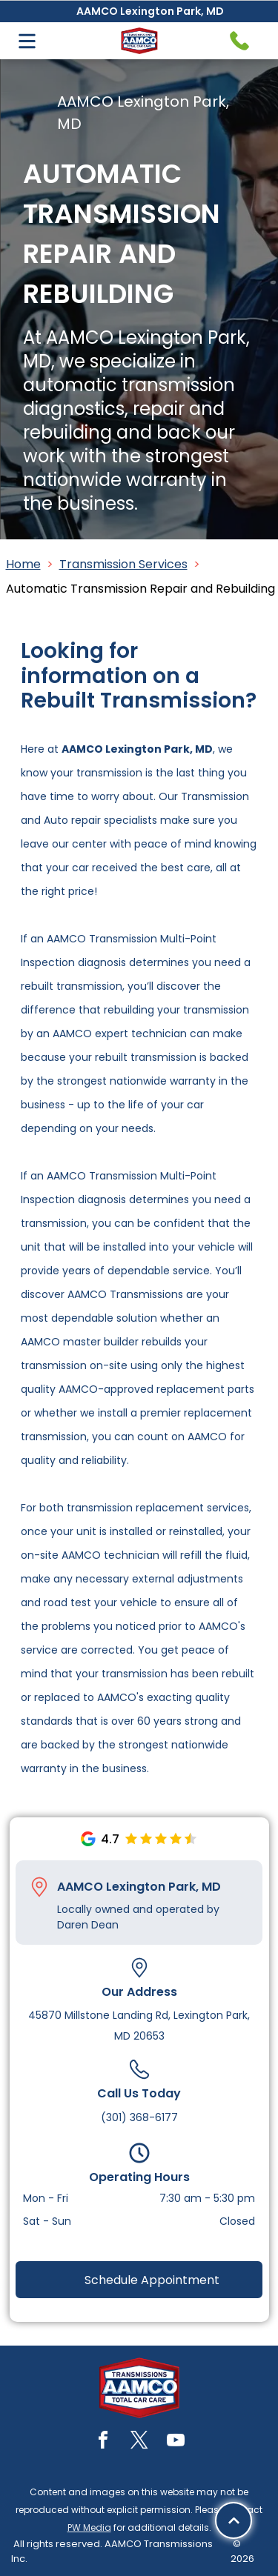 This screenshot has width=278, height=2576. What do you see at coordinates (27, 41) in the screenshot?
I see `[Open menu]` at bounding box center [27, 41].